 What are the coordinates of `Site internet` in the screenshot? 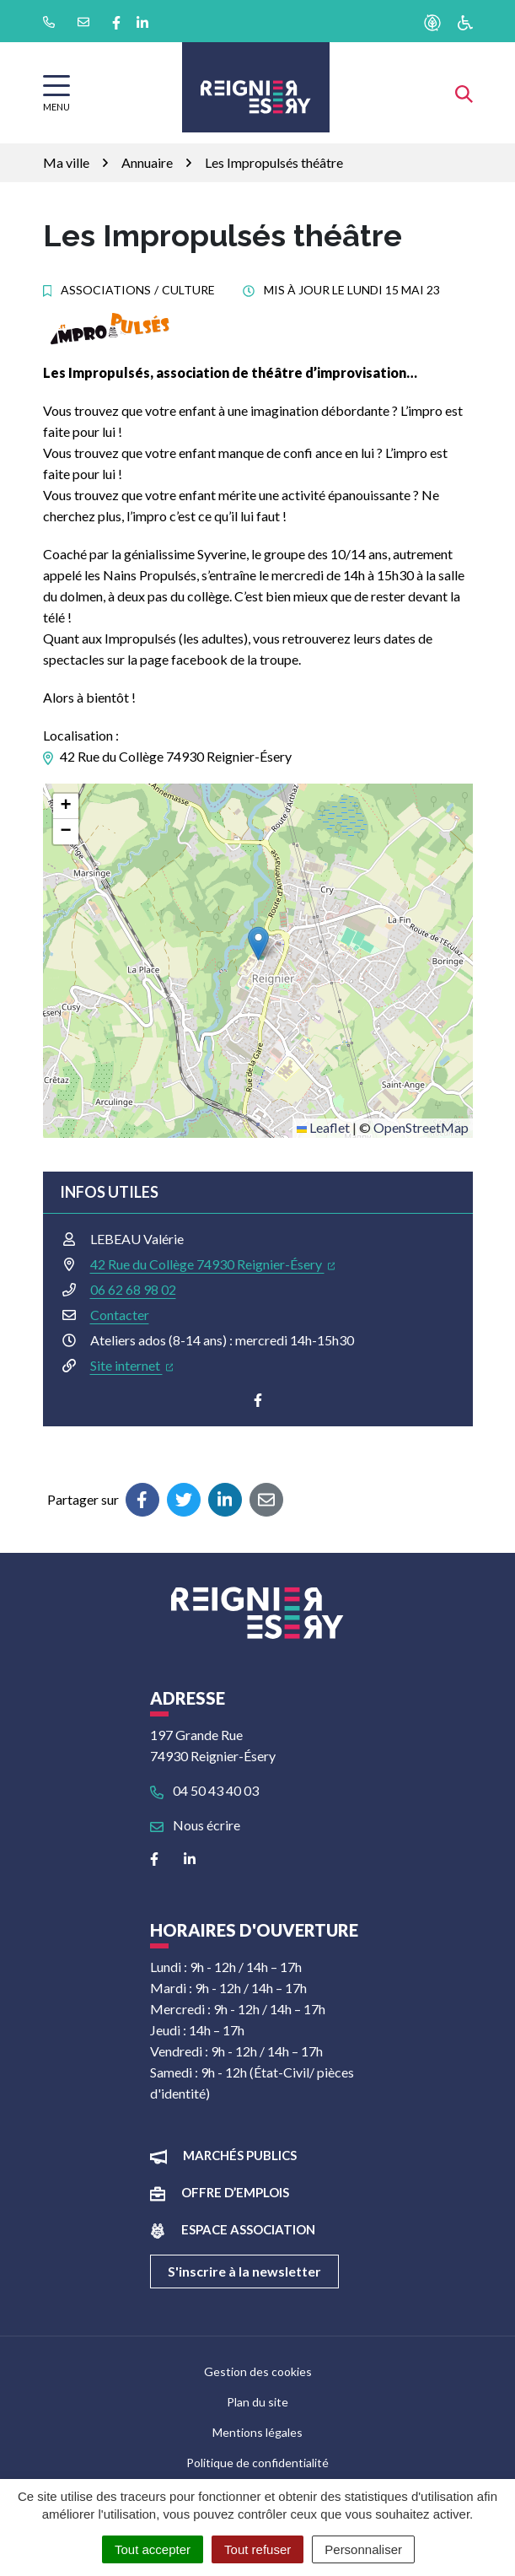 It's located at (132, 1365).